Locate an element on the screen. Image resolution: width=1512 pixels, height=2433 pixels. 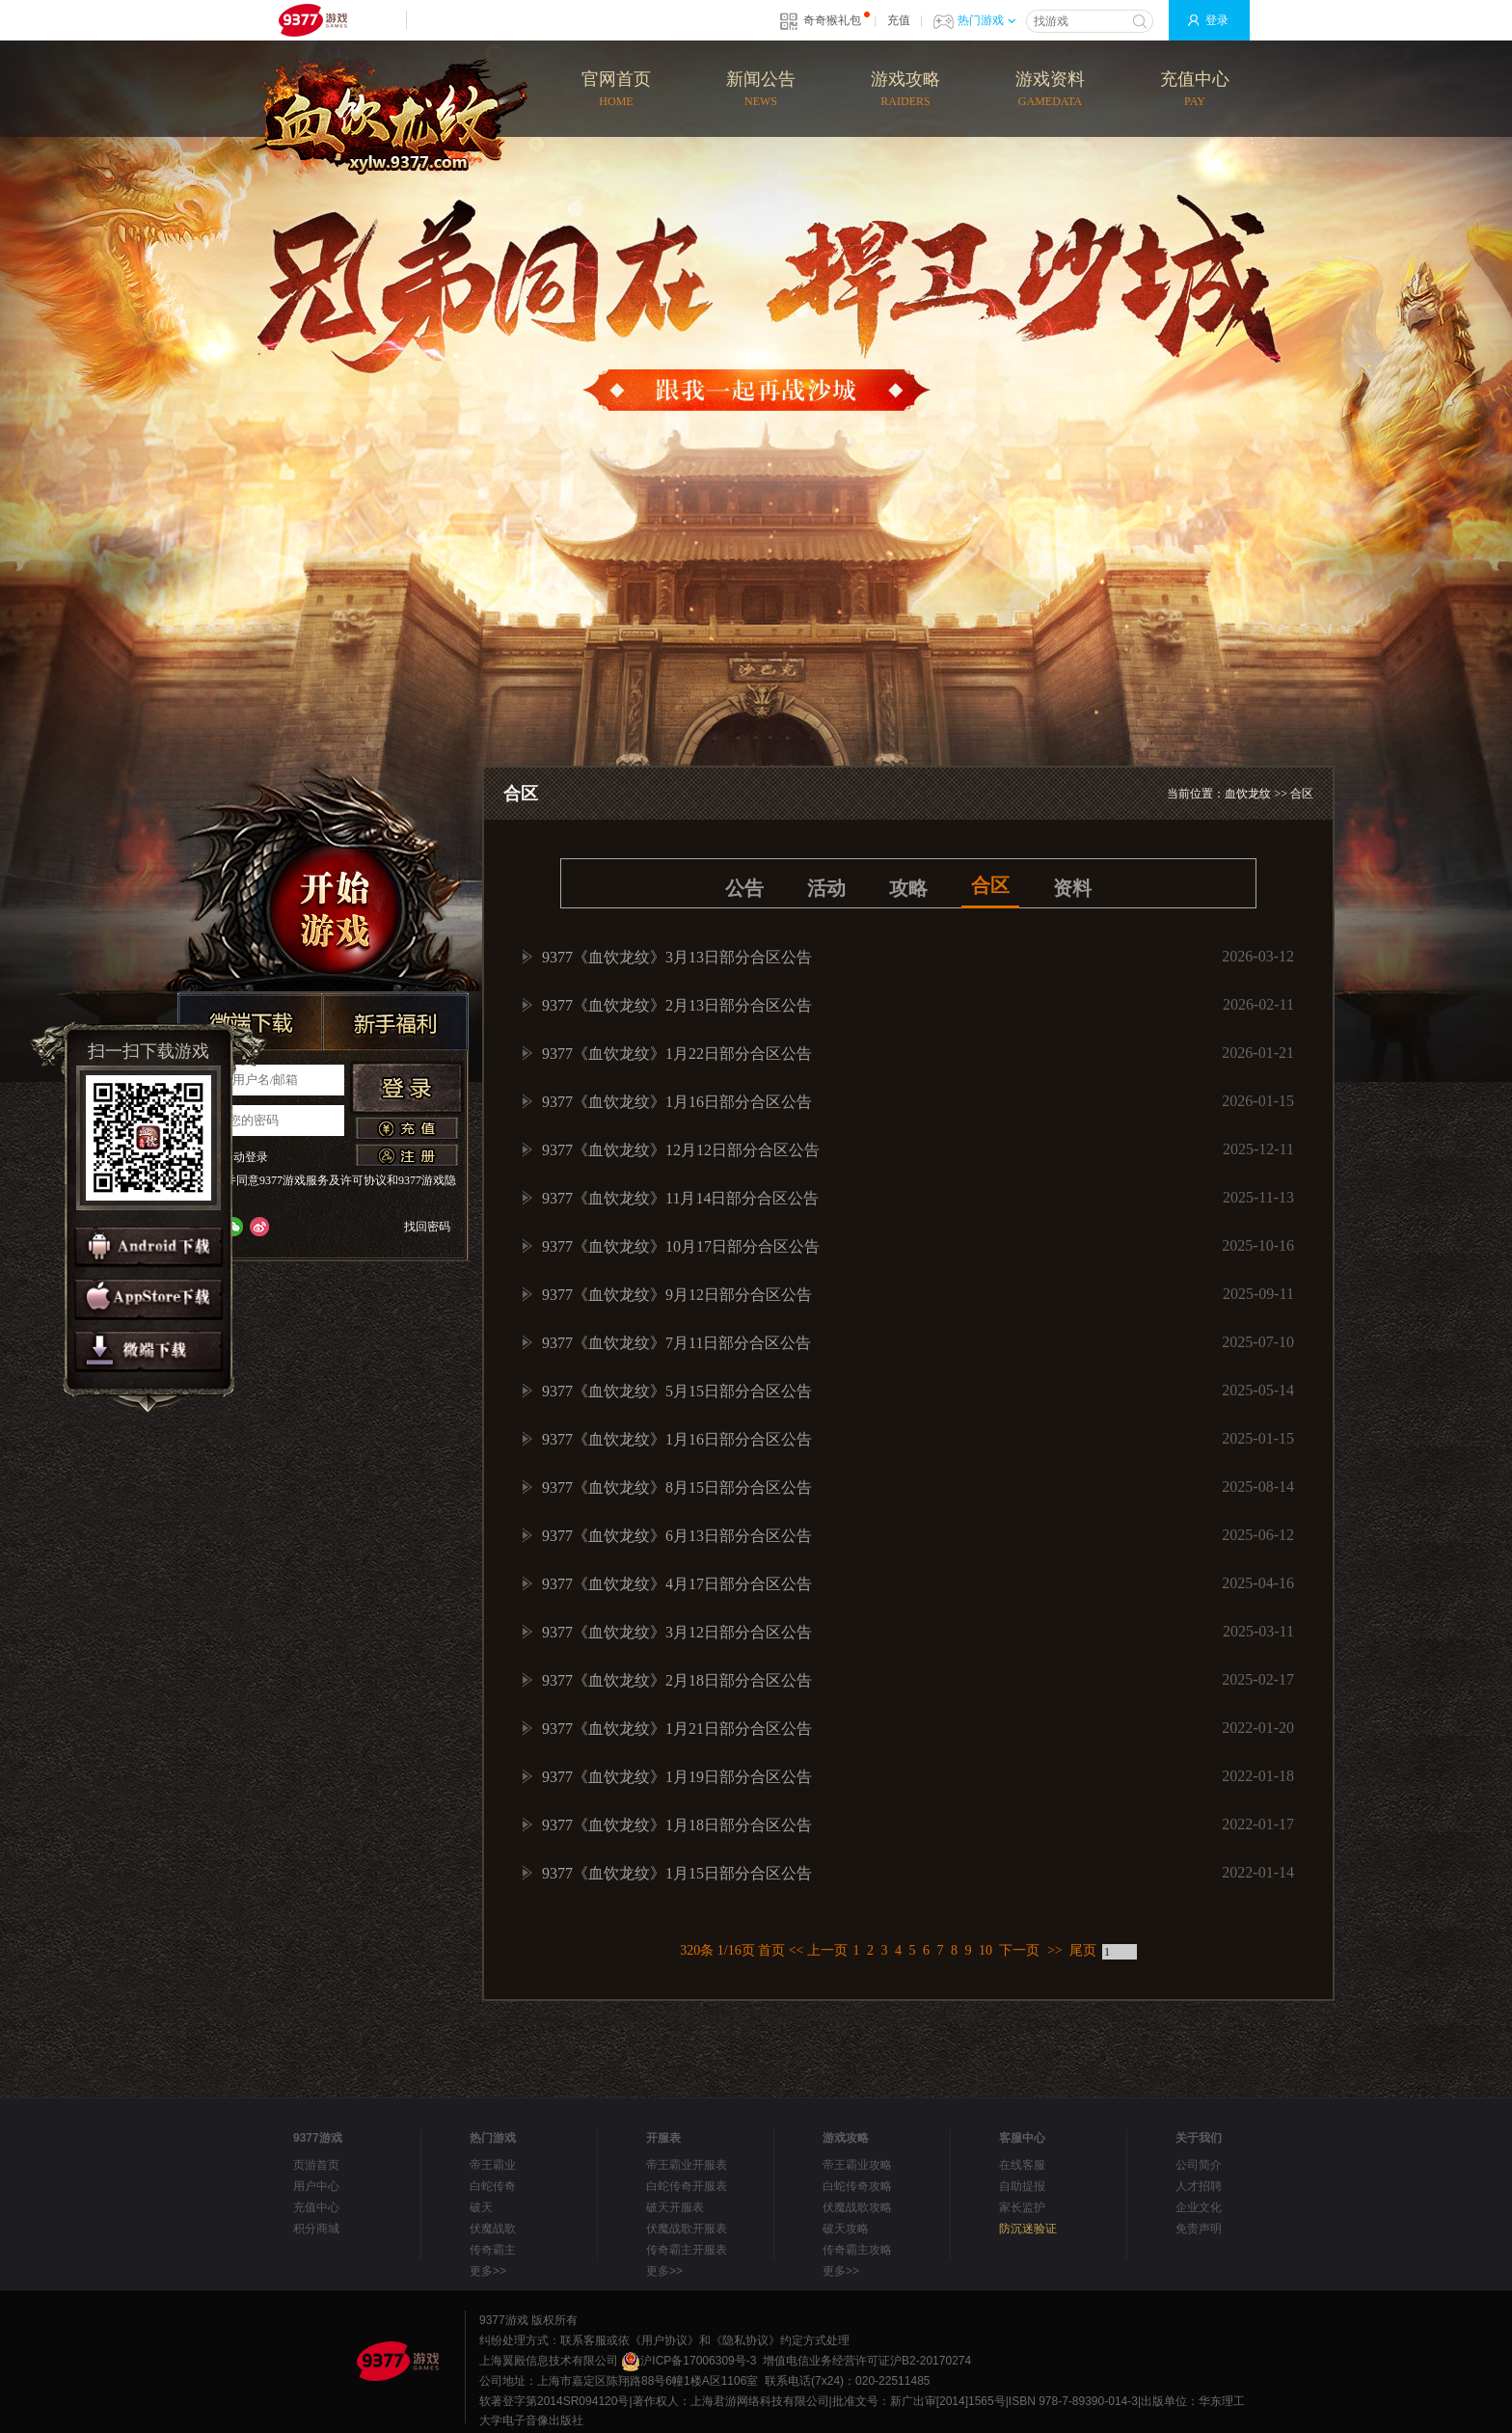
尾页 is located at coordinates (1082, 1950).